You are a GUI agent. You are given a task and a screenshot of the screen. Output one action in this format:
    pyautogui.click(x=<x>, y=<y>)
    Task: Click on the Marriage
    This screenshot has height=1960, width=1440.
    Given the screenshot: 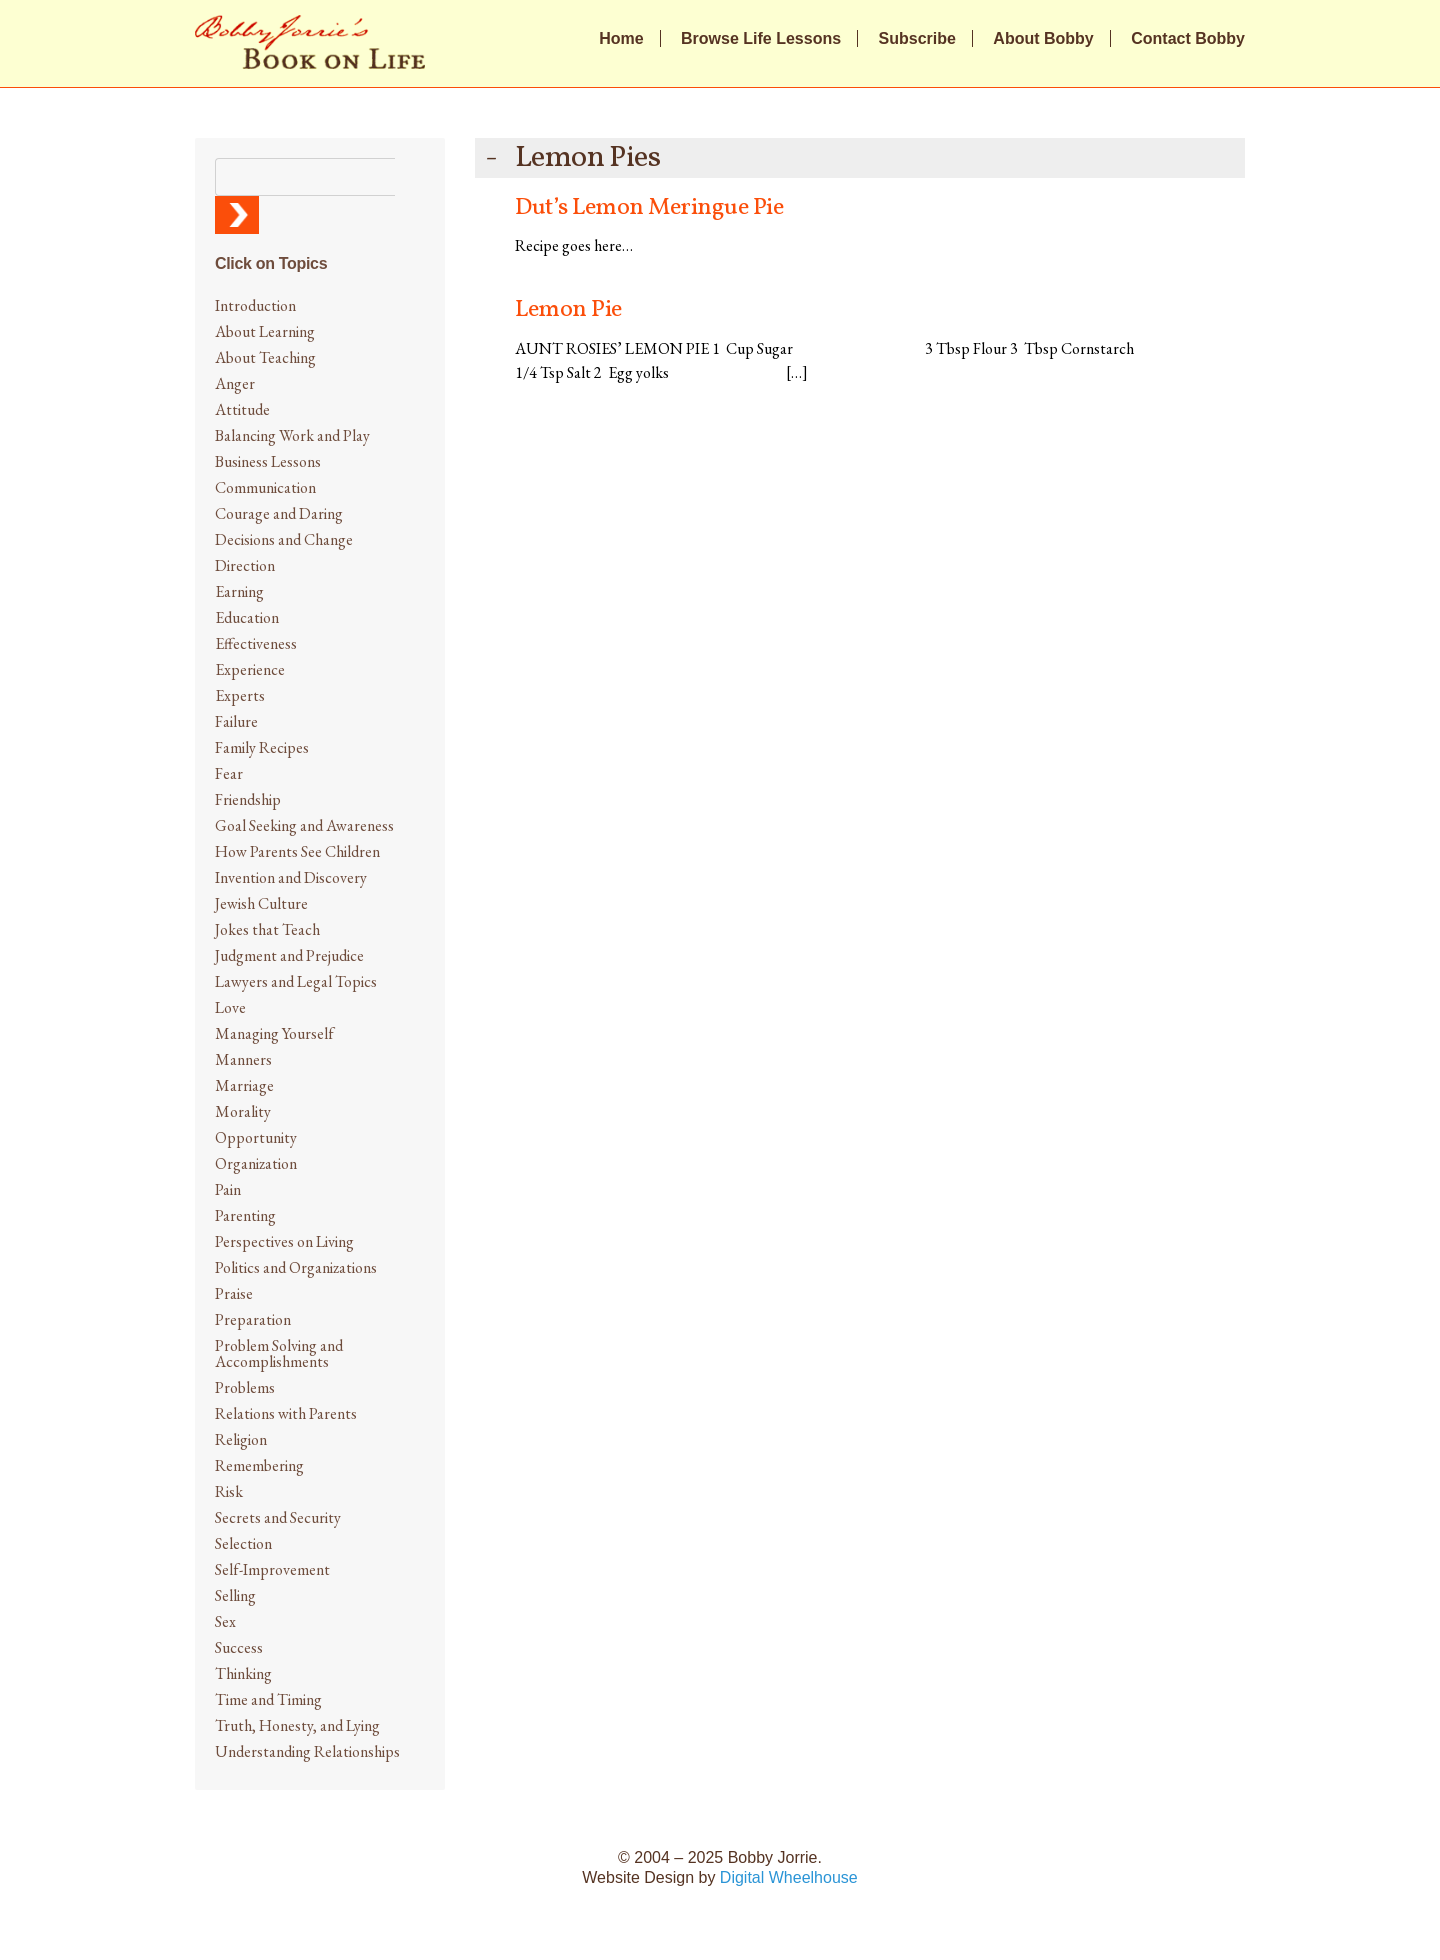 What is the action you would take?
    pyautogui.click(x=244, y=1085)
    